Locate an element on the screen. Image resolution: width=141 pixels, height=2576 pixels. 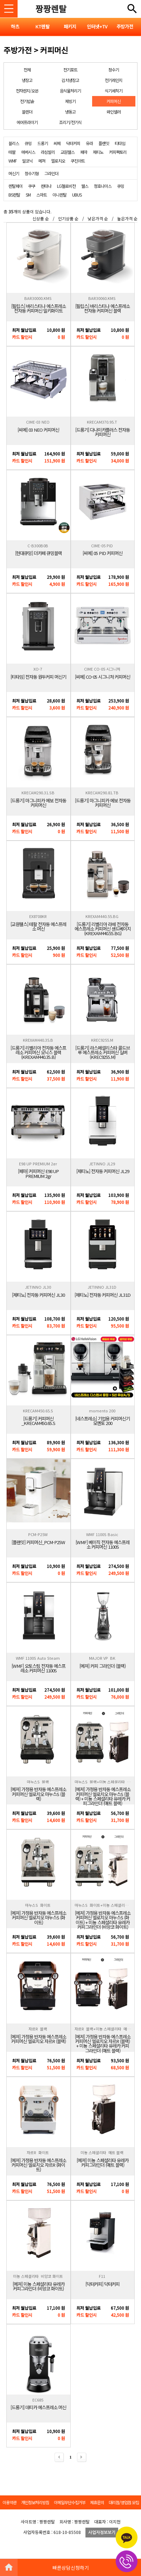
쿠진아트 is located at coordinates (78, 161).